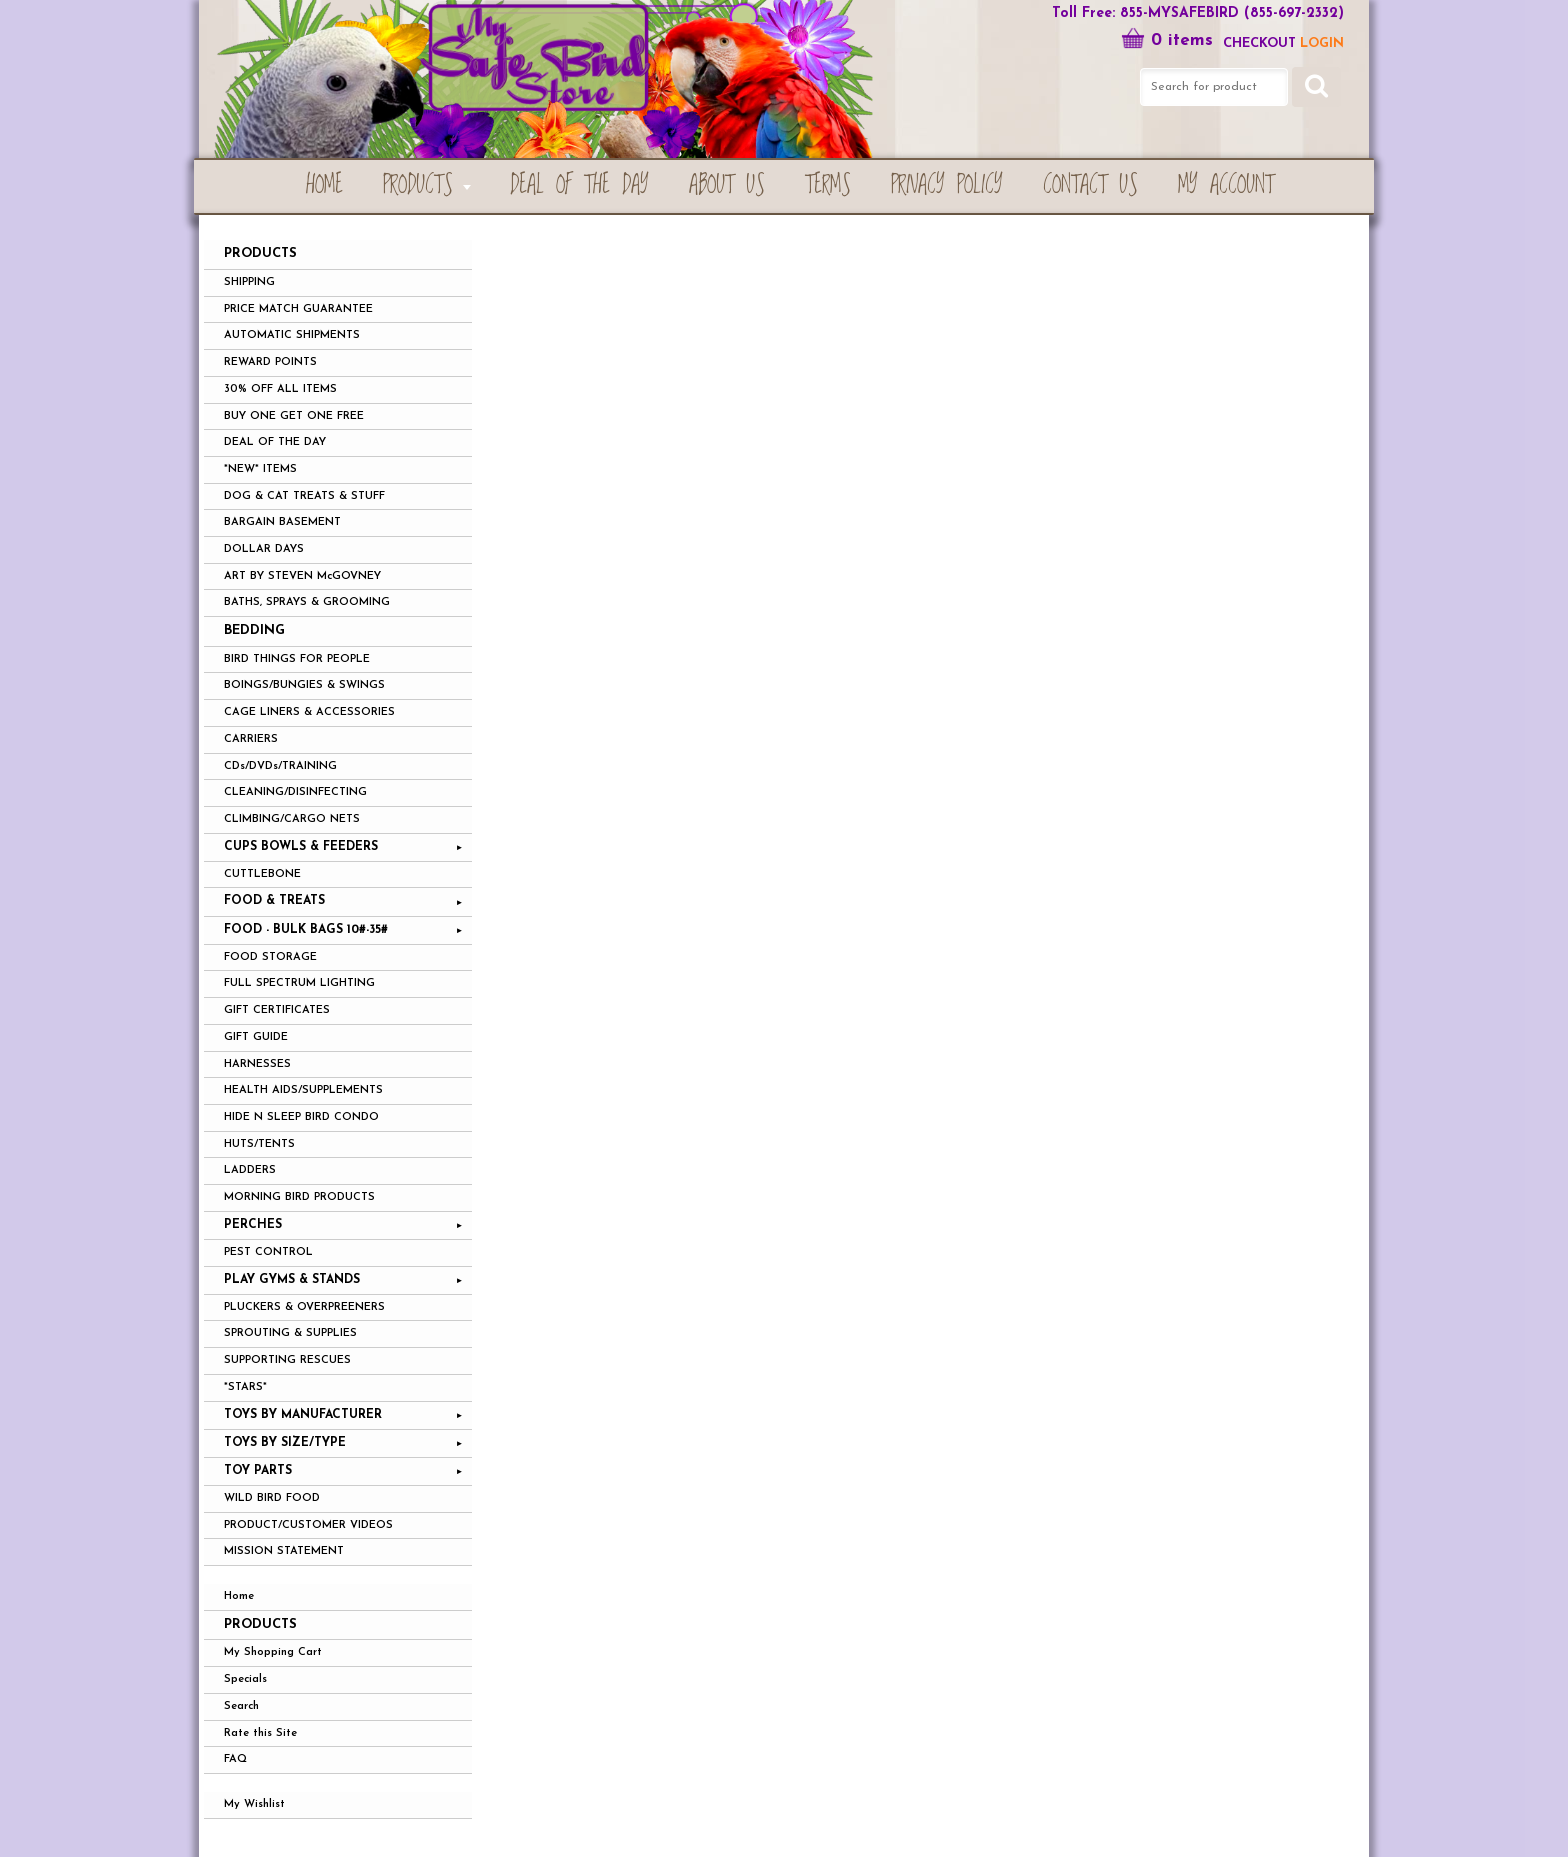 This screenshot has height=1857, width=1568. What do you see at coordinates (579, 185) in the screenshot?
I see `Deal of the Day` at bounding box center [579, 185].